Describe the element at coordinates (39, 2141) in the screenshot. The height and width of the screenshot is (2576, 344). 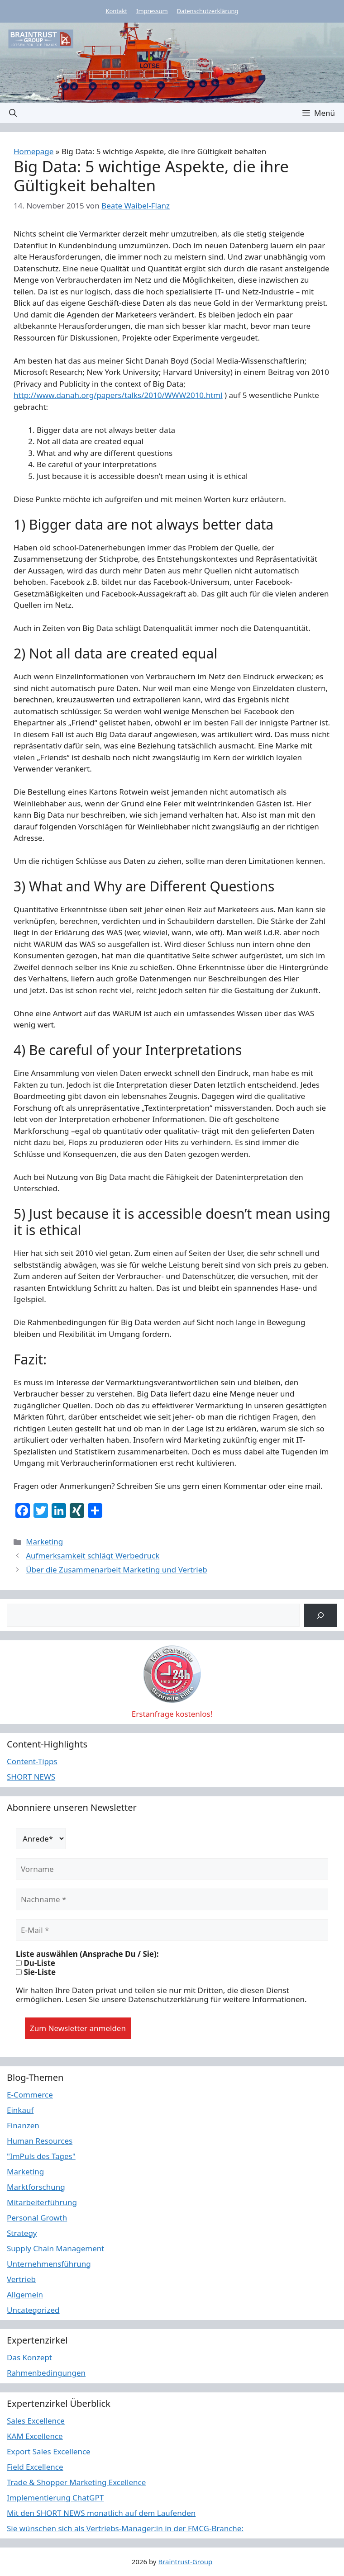
I see `Human Resources` at that location.